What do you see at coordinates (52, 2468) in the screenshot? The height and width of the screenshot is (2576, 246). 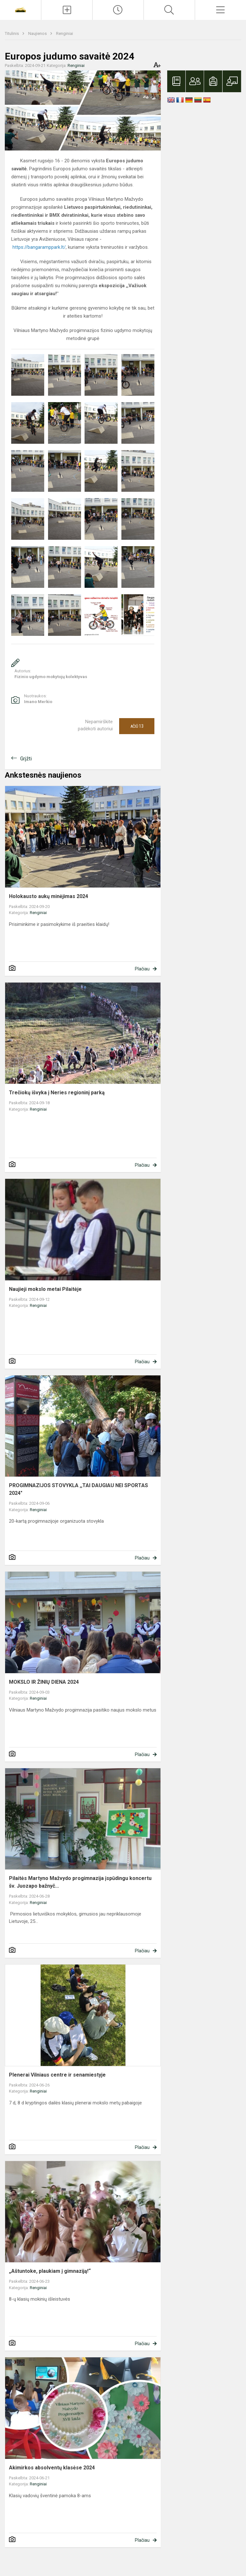 I see `Akimirkos absolventų klasėse 2024` at bounding box center [52, 2468].